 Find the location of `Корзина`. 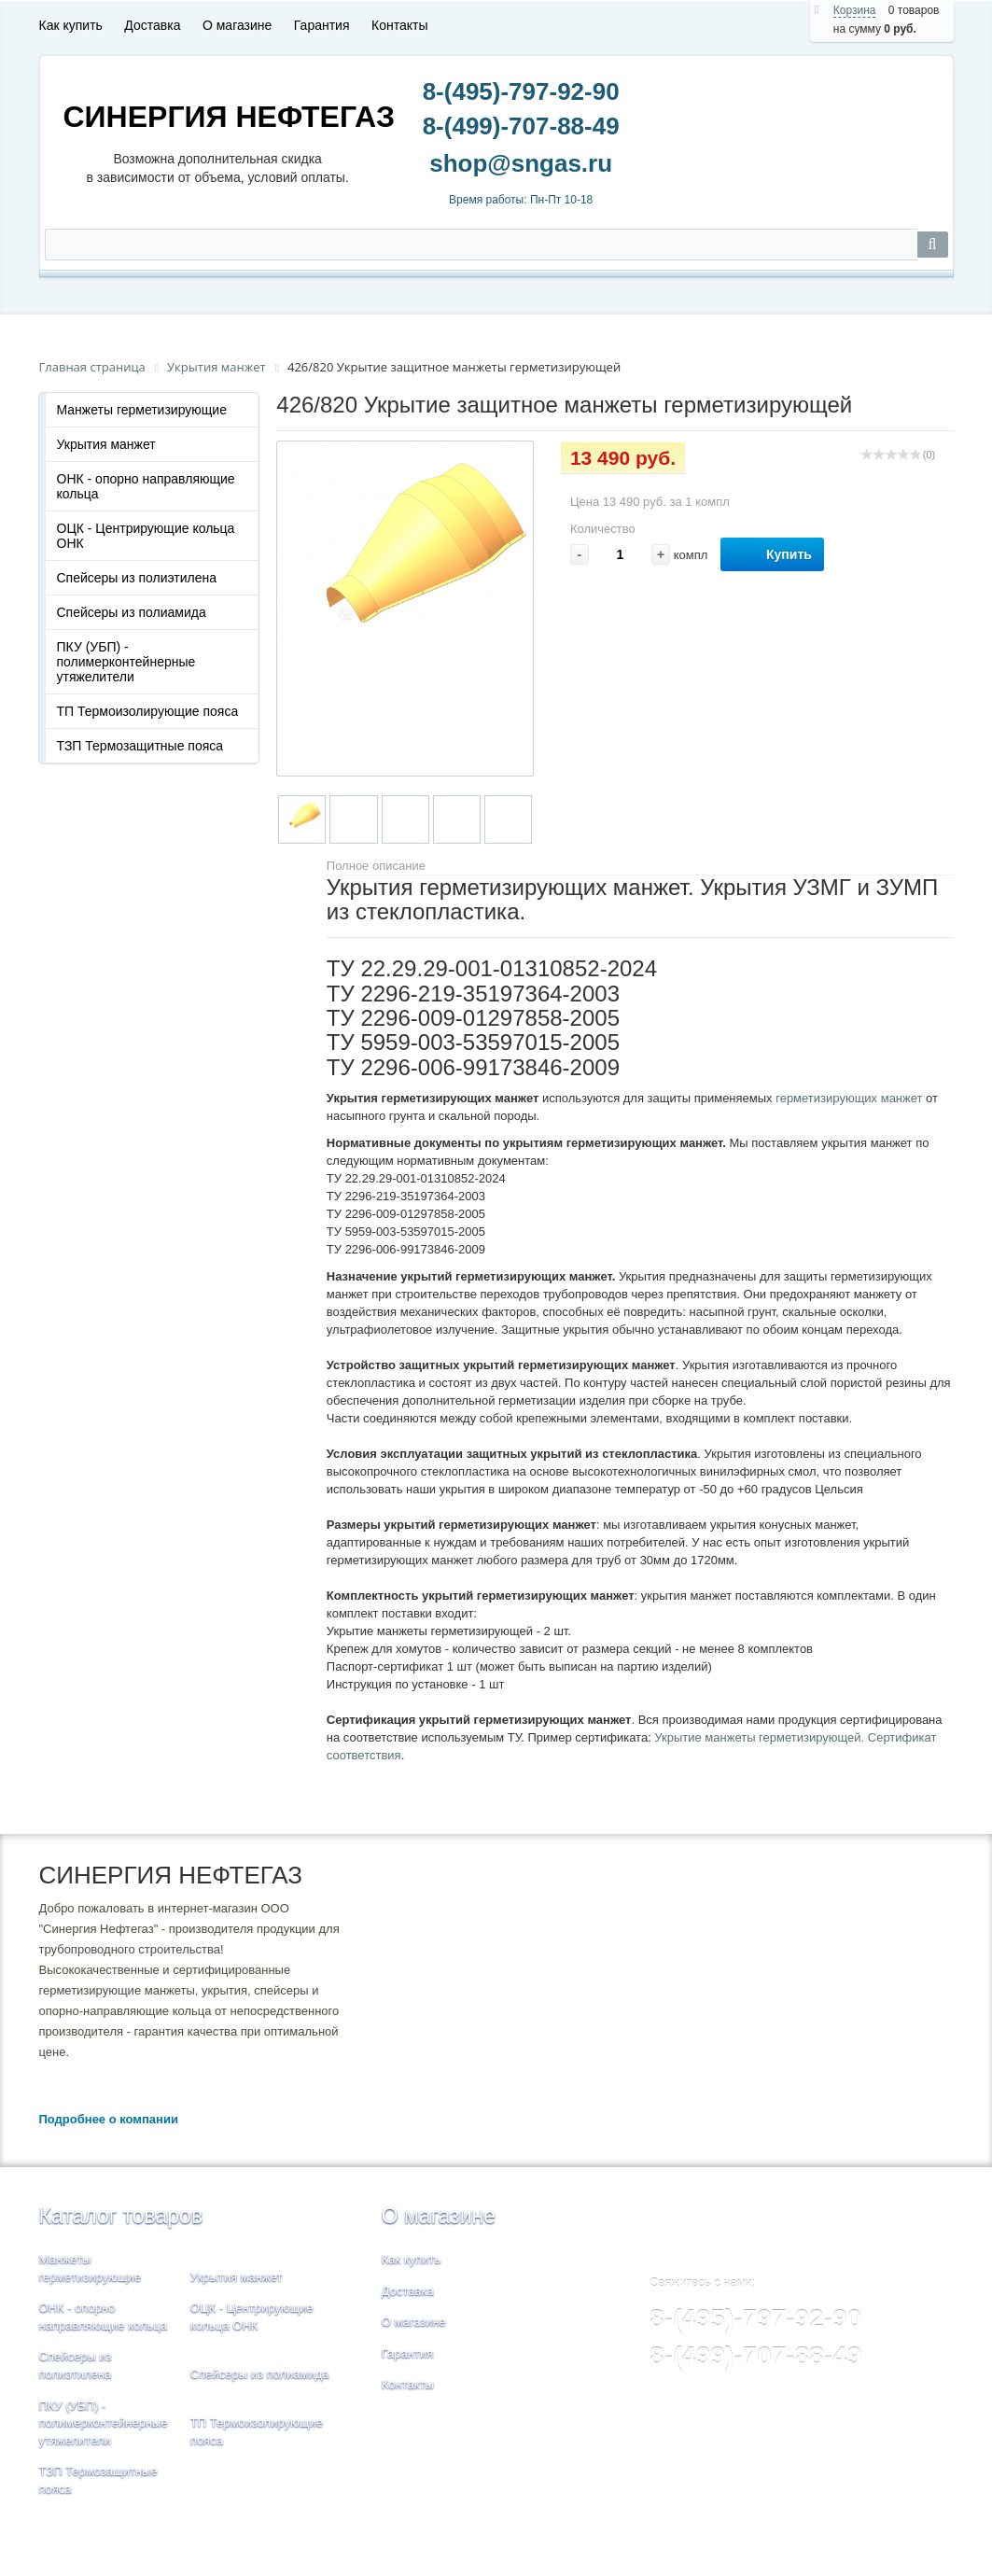

Корзина is located at coordinates (854, 10).